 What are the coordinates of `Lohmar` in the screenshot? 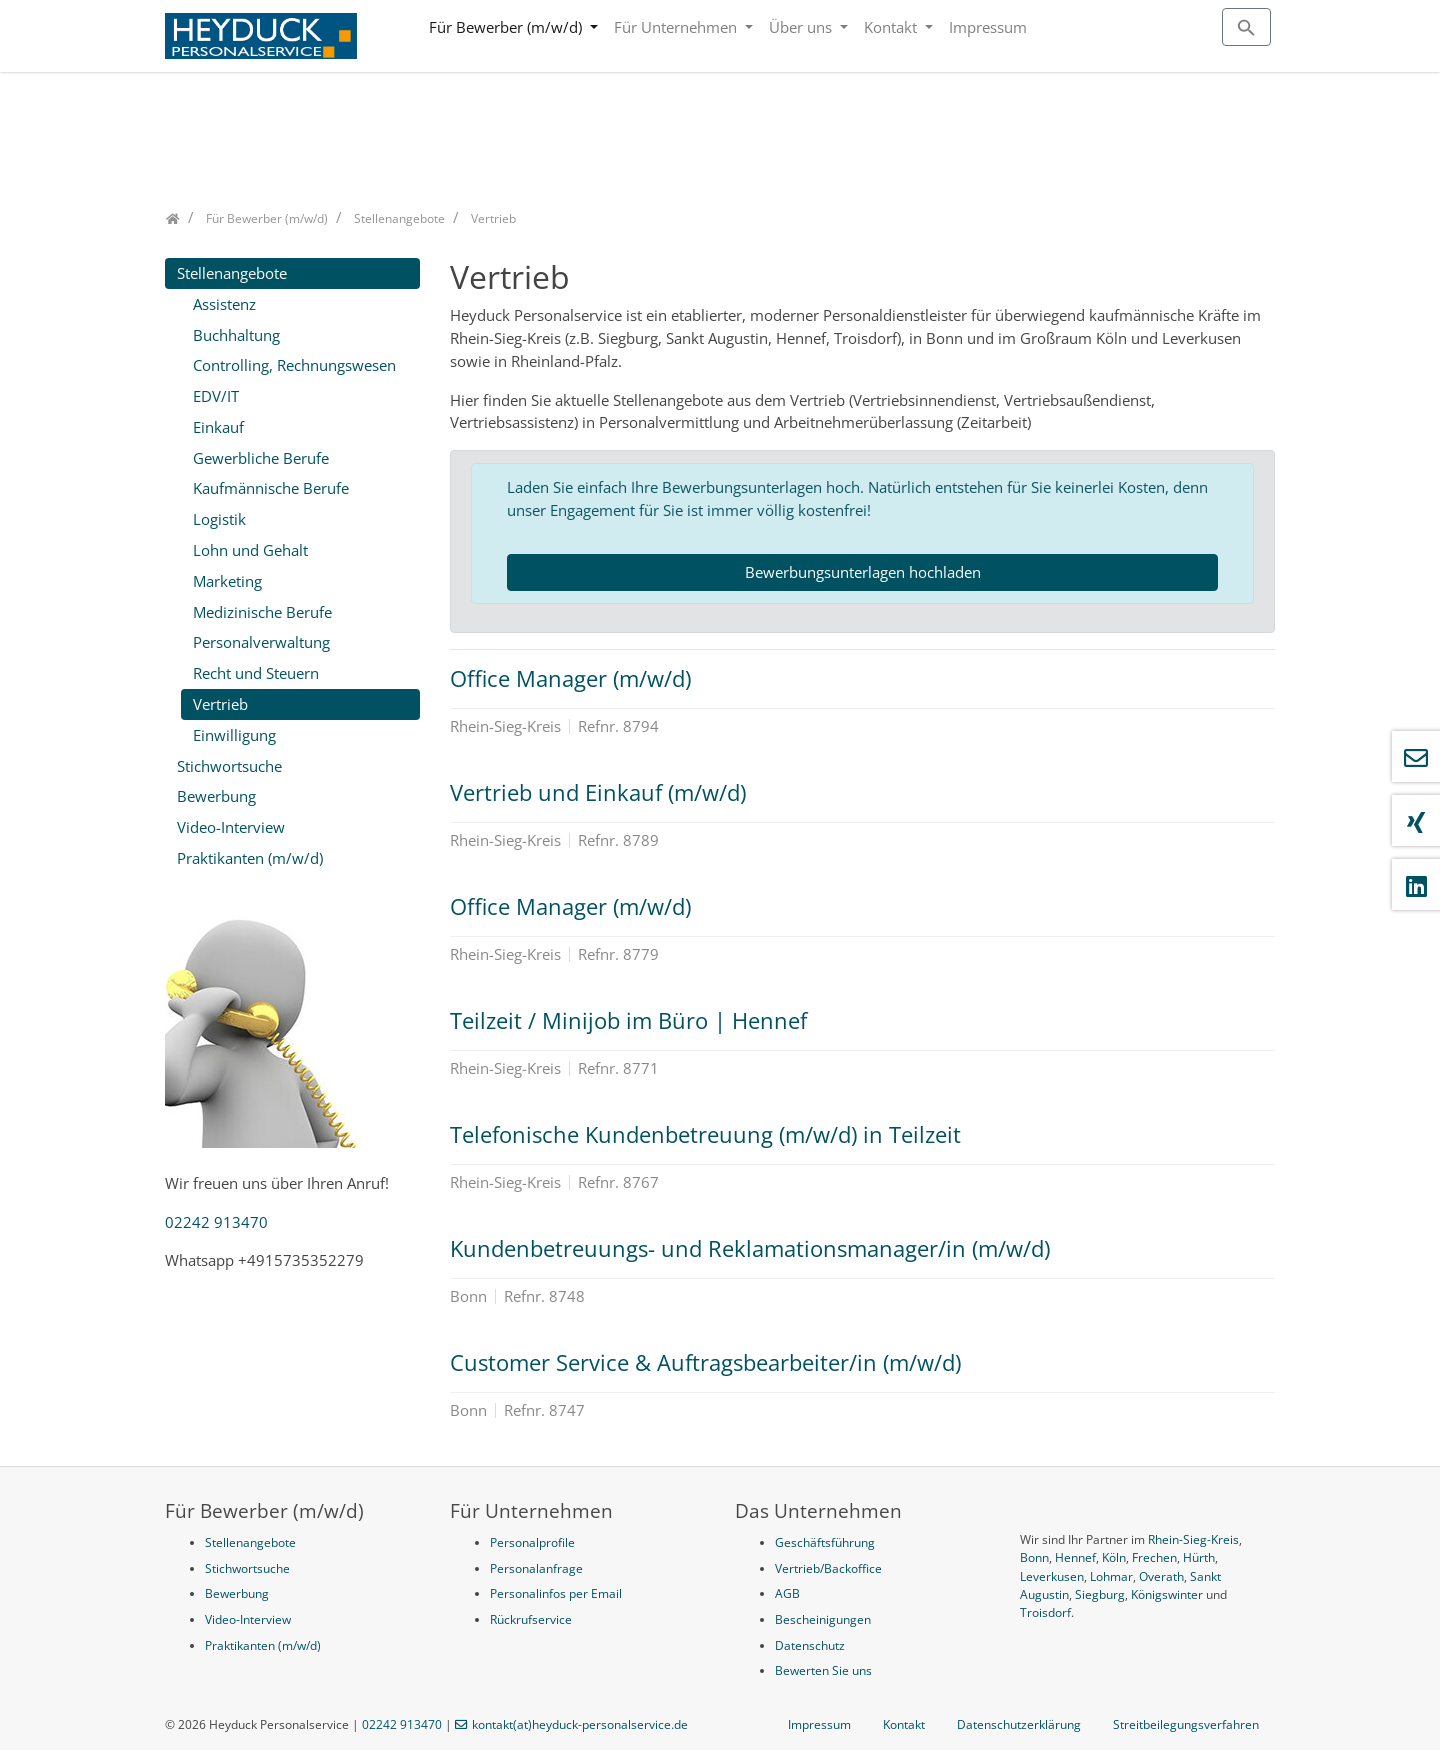 It's located at (1111, 1576).